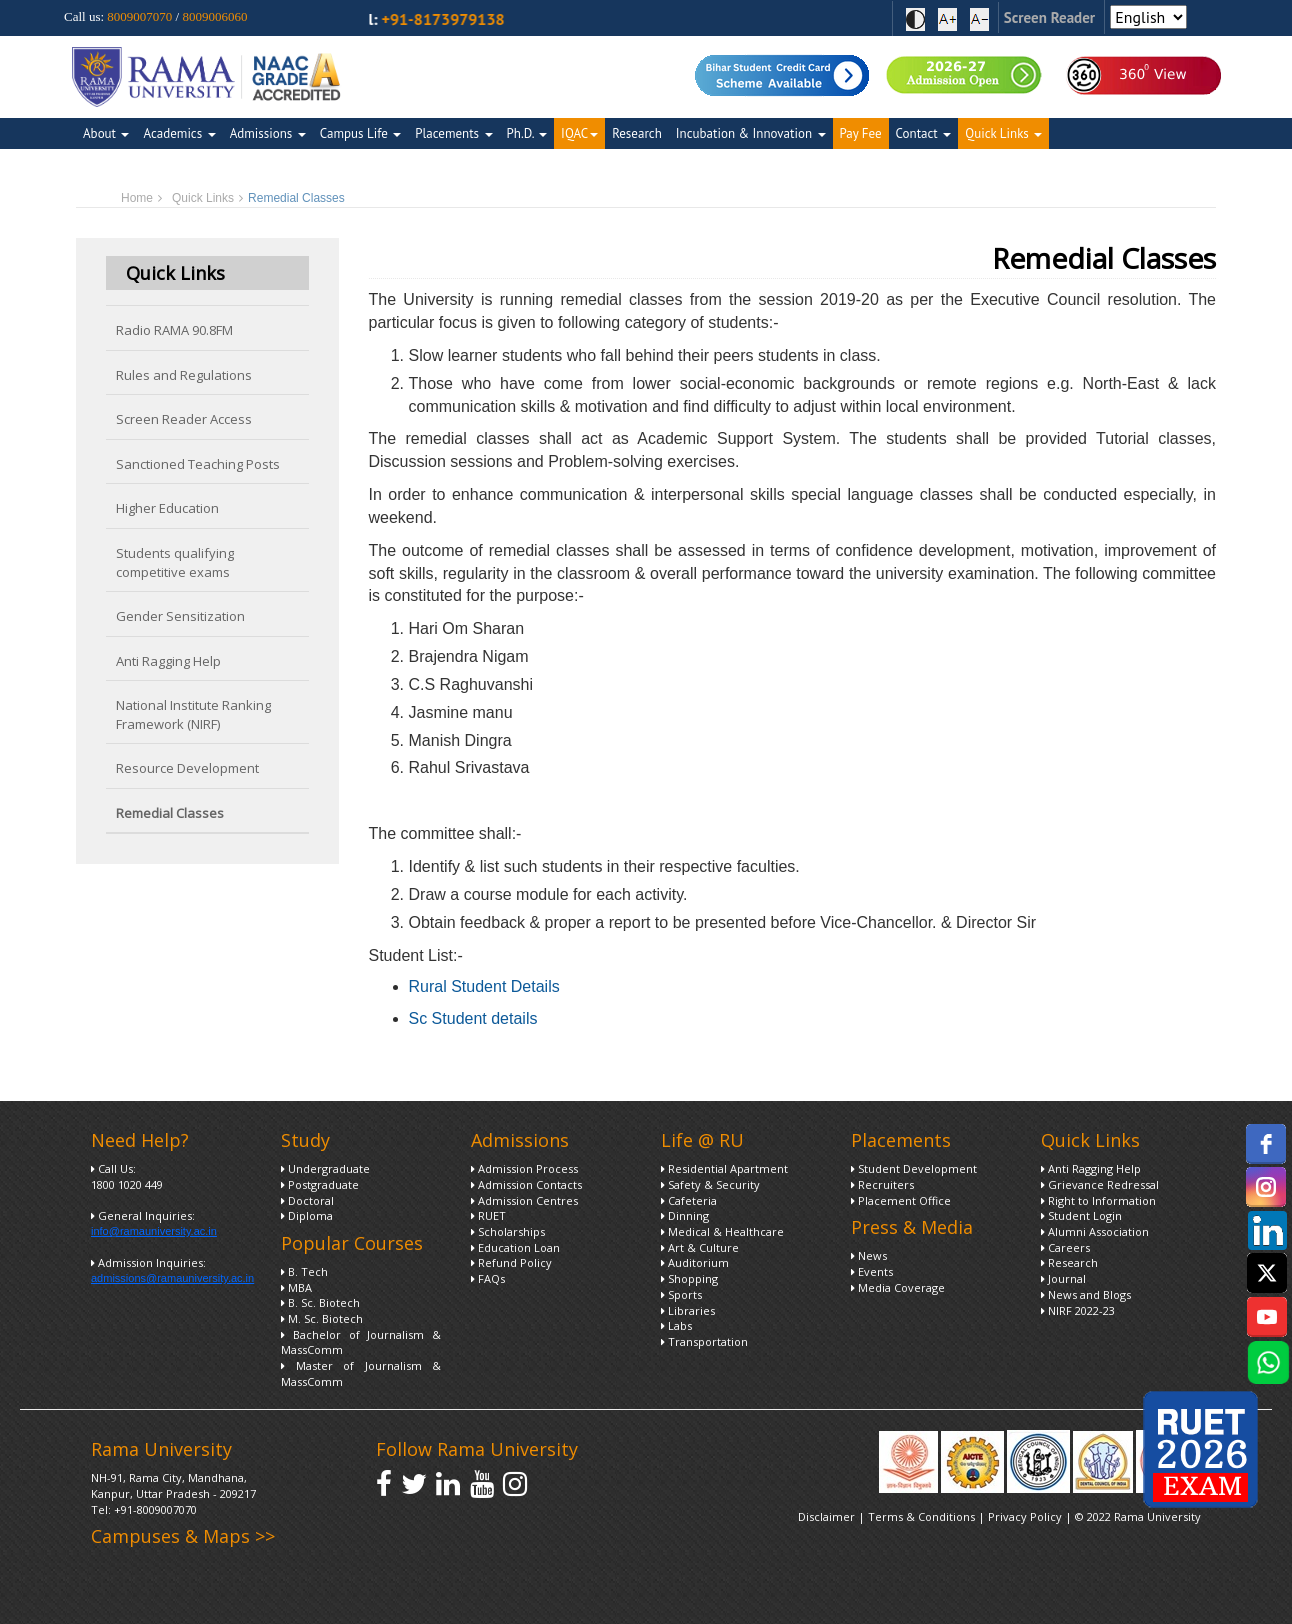 This screenshot has height=1624, width=1292. I want to click on Rural Student Details, so click(484, 986).